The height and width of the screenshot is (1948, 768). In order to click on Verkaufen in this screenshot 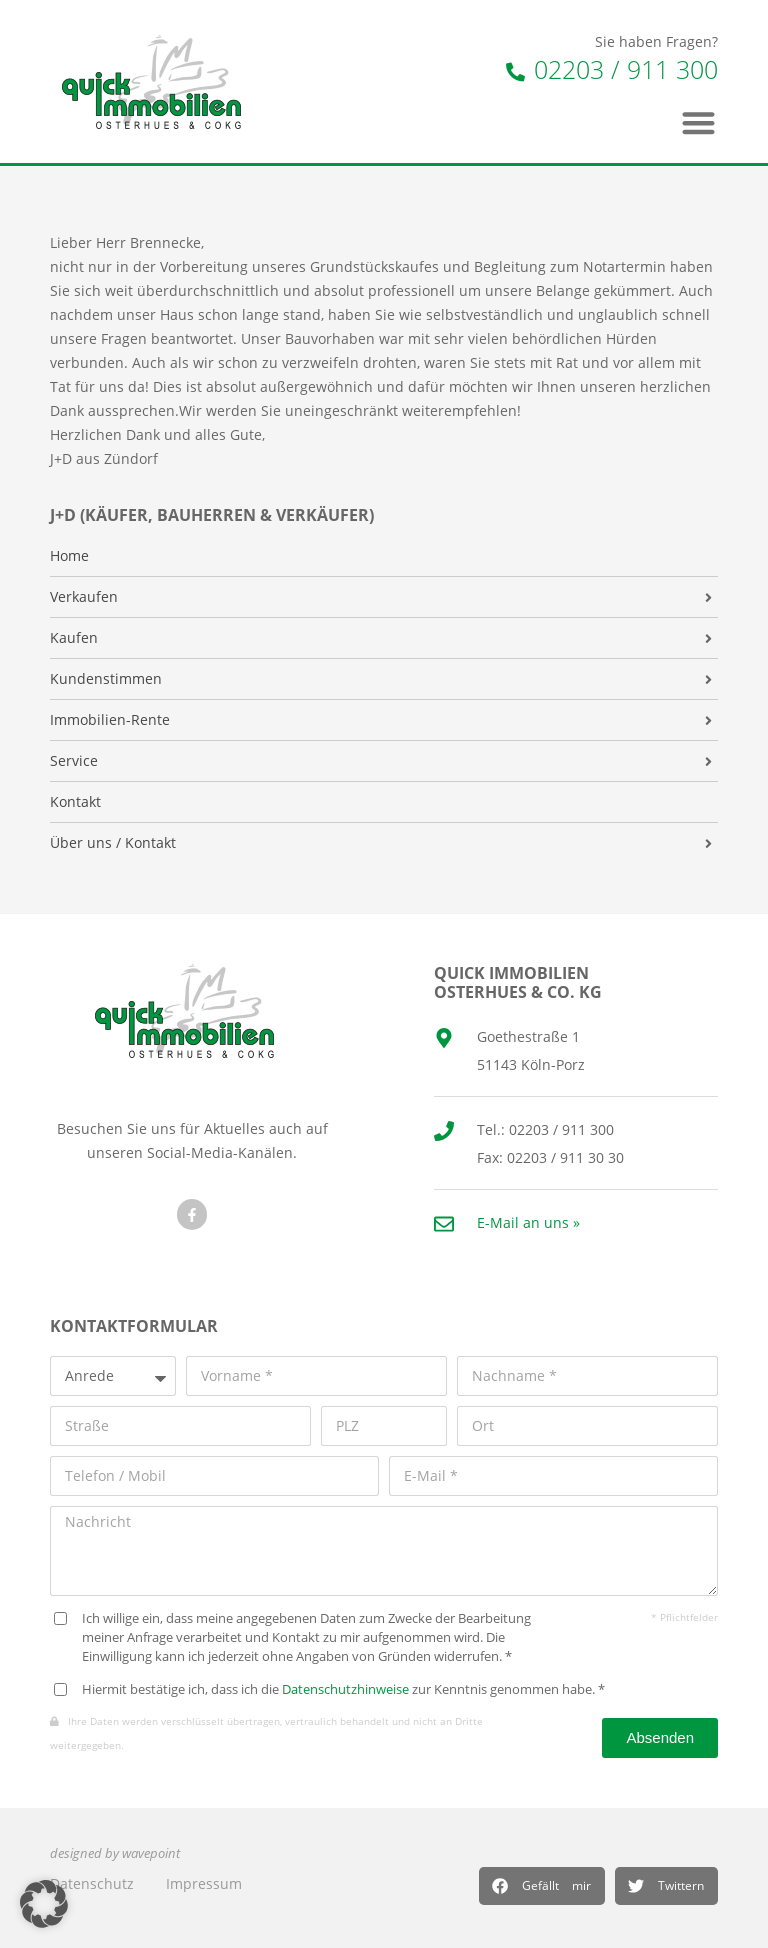, I will do `click(84, 597)`.